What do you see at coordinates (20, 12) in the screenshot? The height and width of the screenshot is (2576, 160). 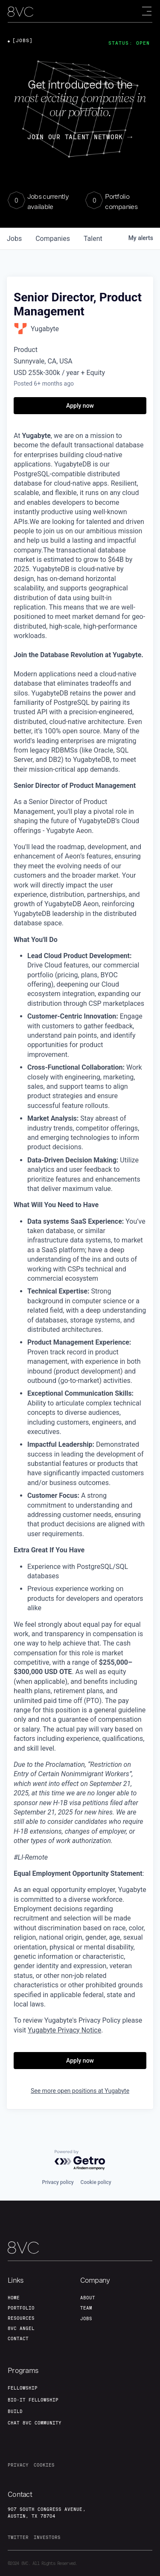 I see `[home]` at bounding box center [20, 12].